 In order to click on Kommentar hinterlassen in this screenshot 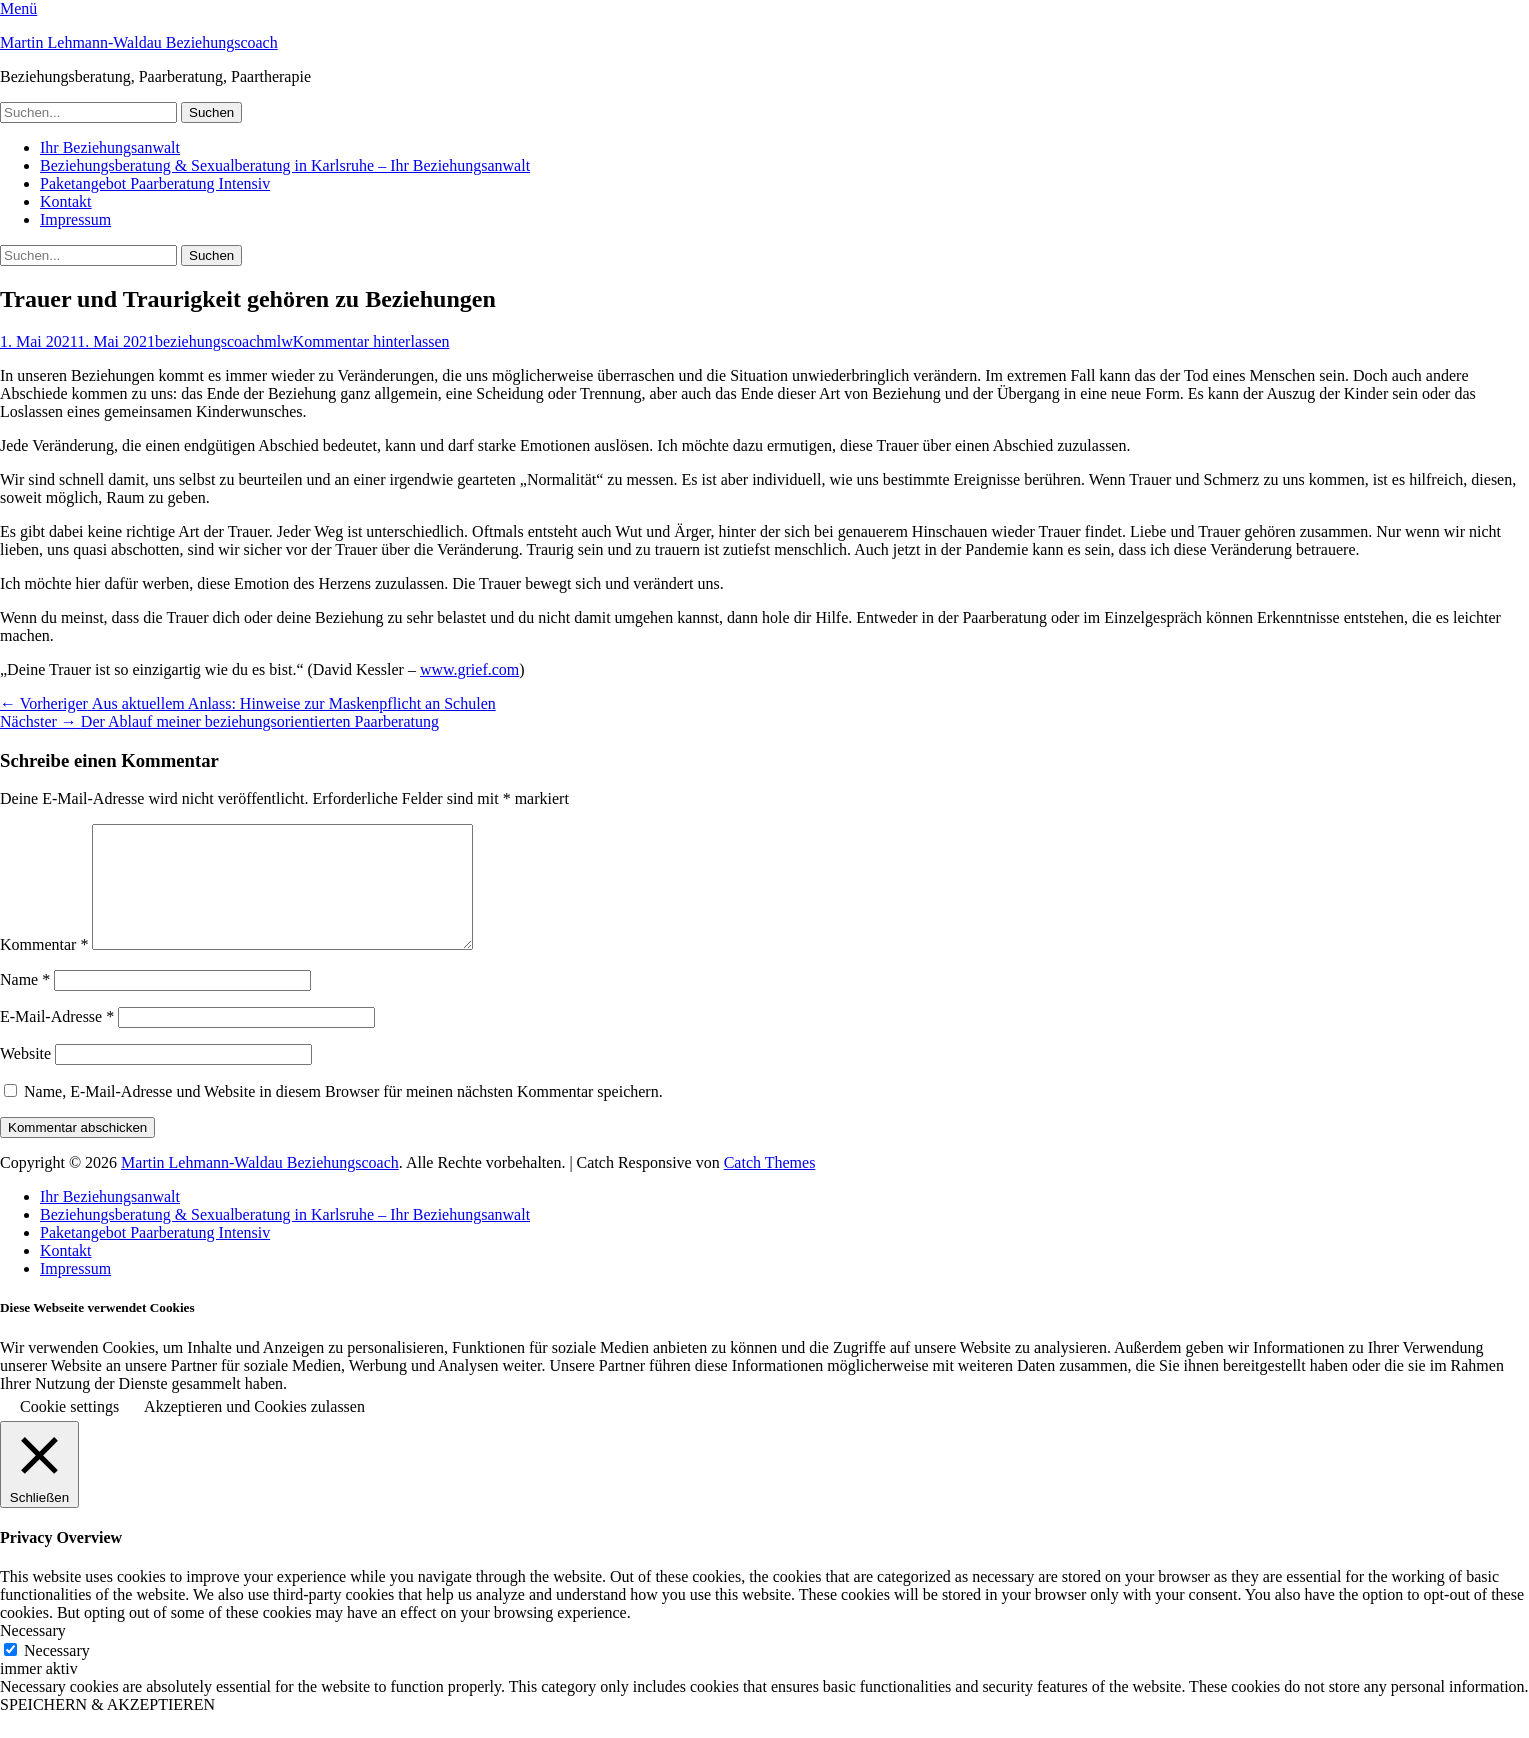, I will do `click(371, 341)`.